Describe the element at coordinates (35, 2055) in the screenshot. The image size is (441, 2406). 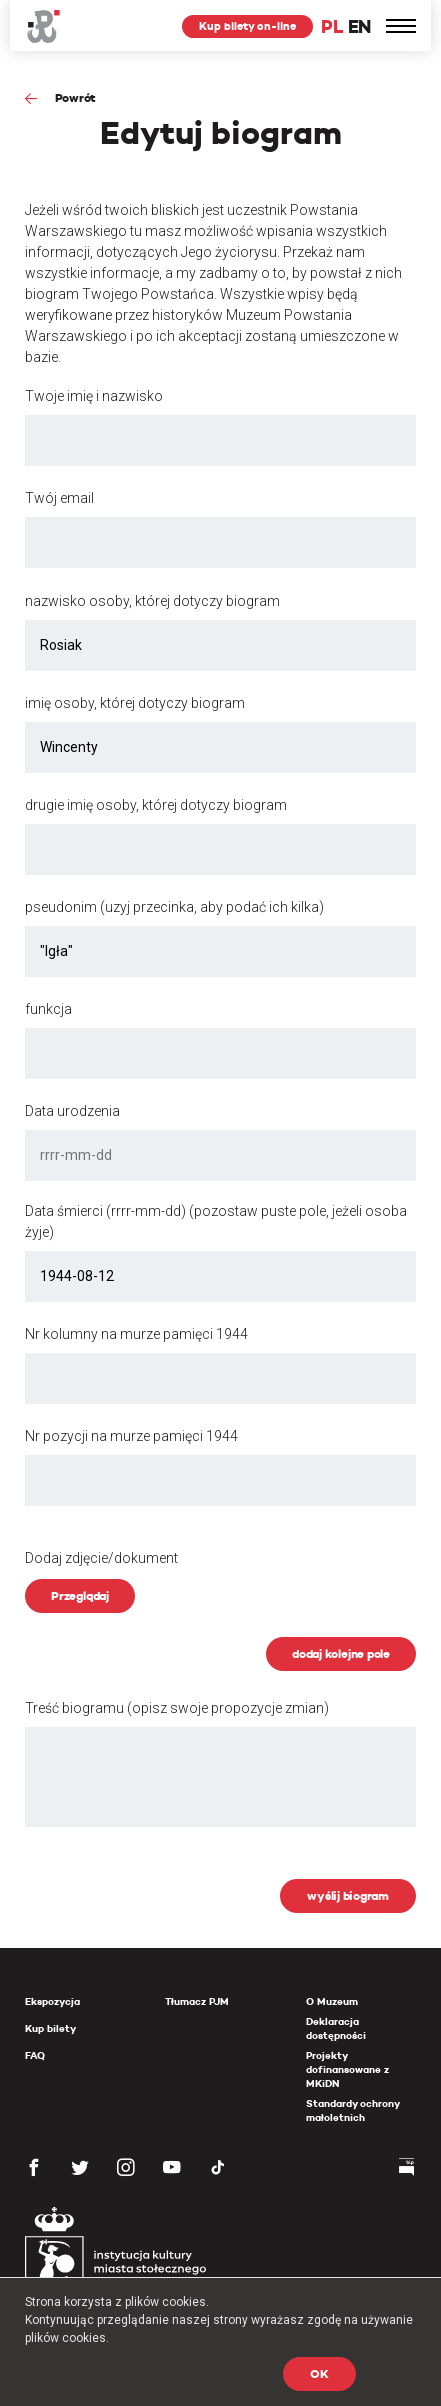
I see `FAQ` at that location.